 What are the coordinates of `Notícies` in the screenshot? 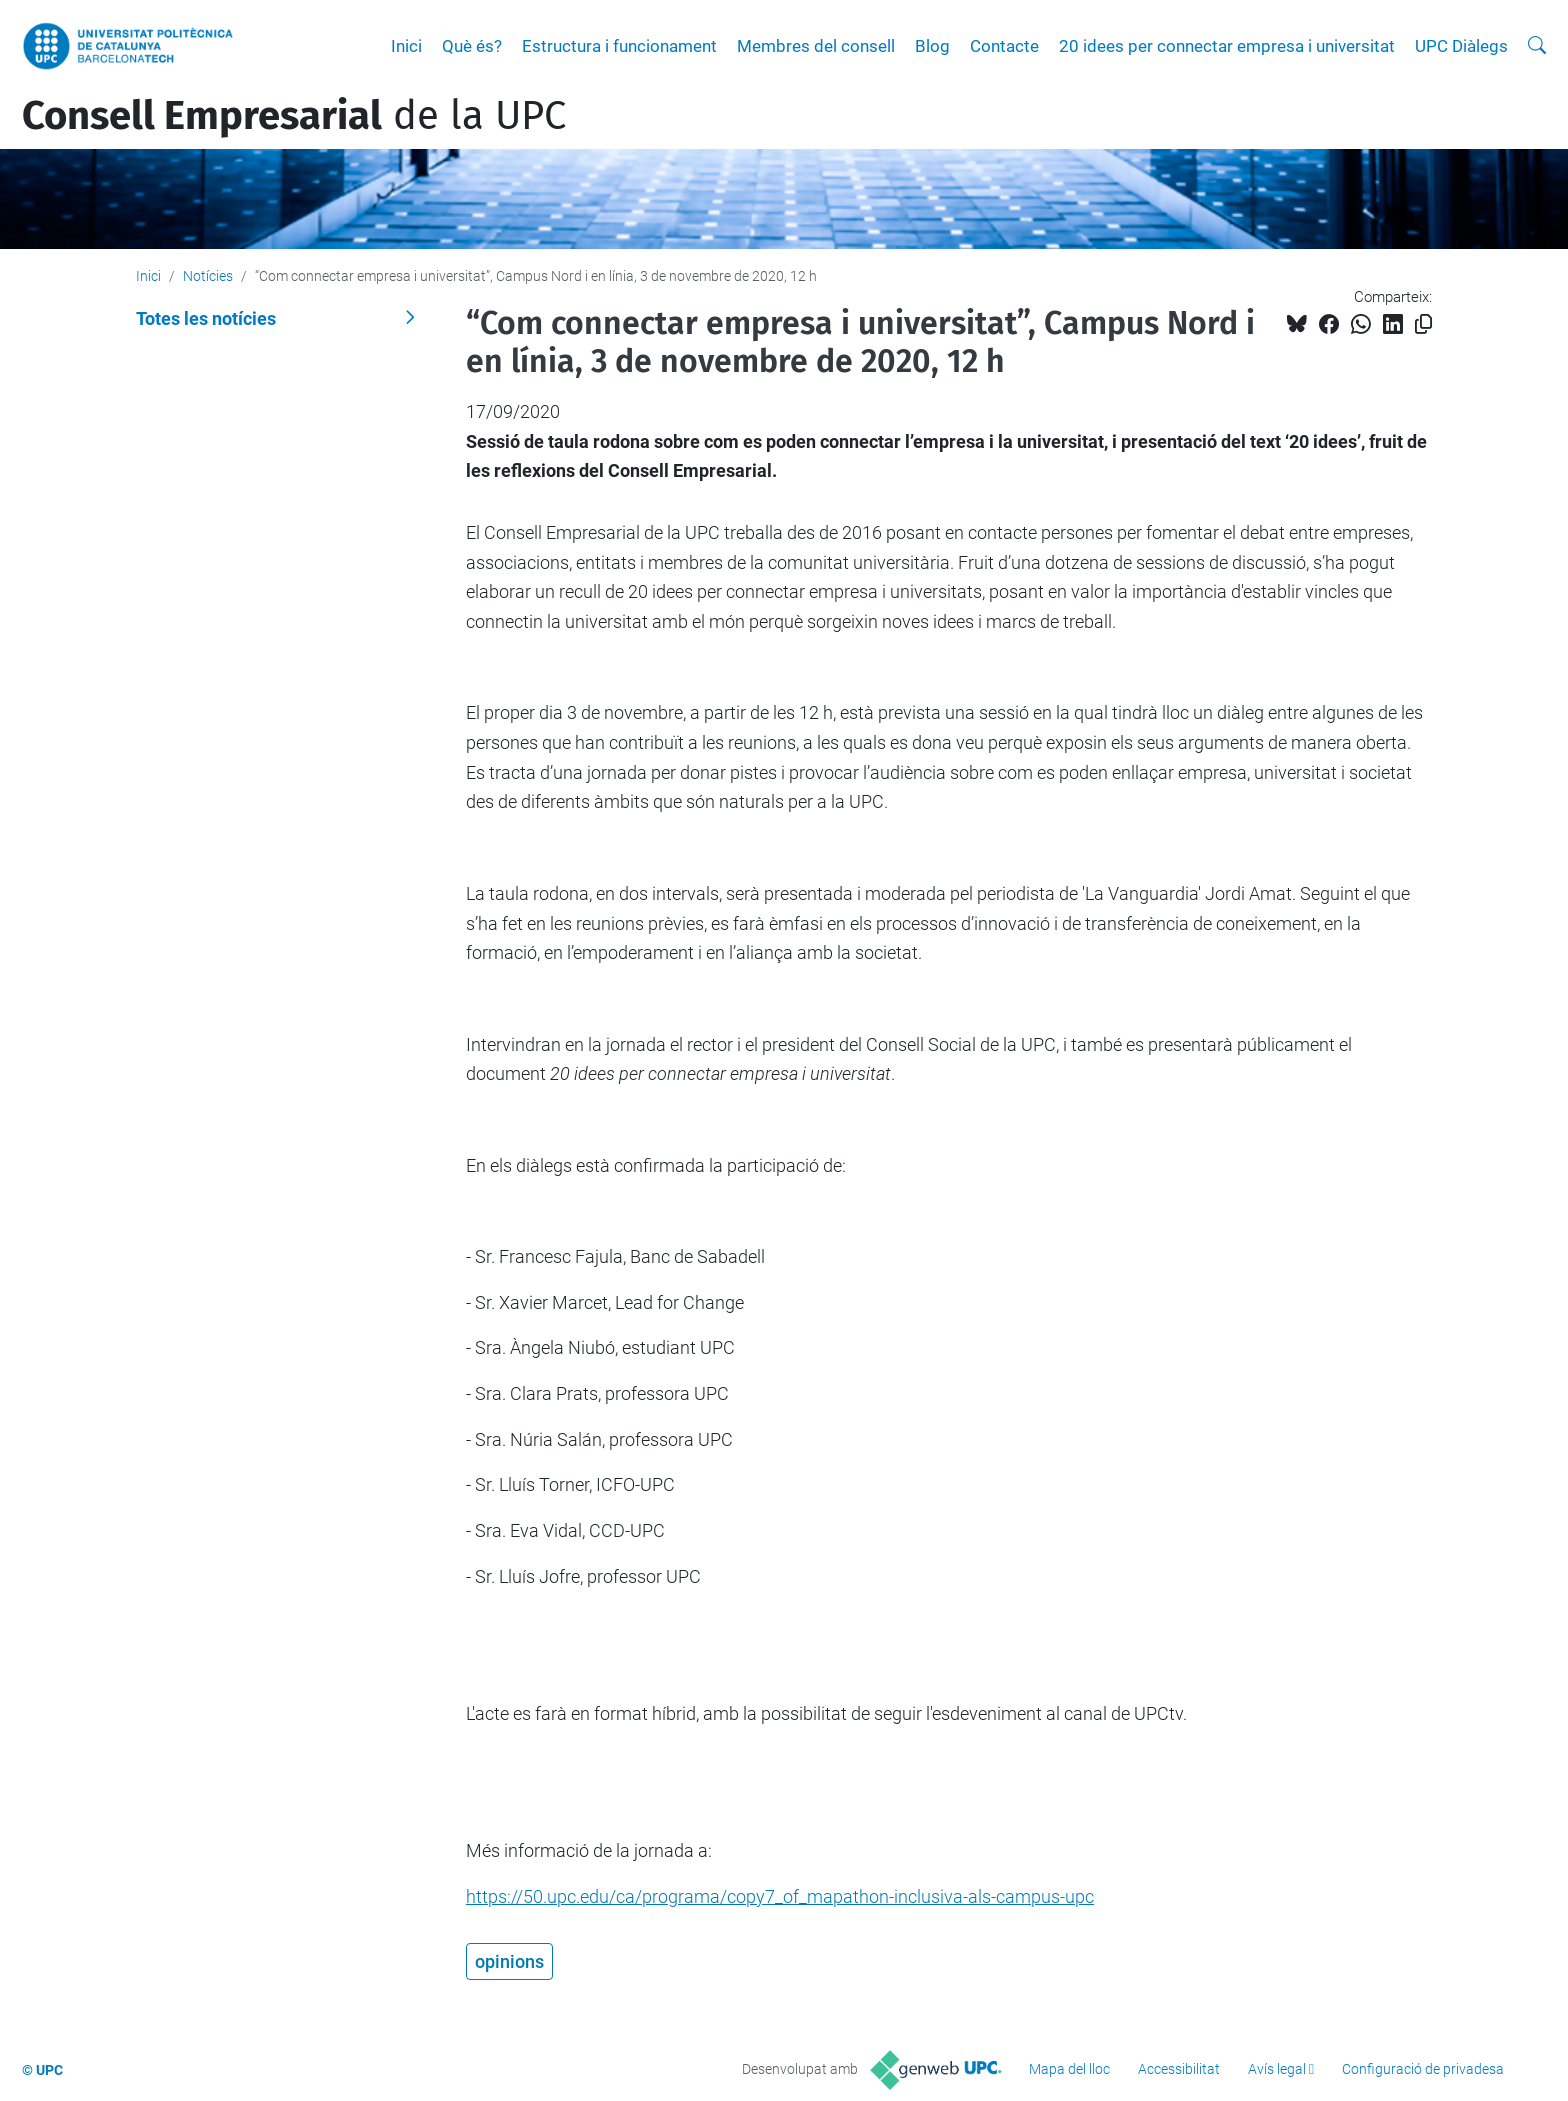 It's located at (208, 276).